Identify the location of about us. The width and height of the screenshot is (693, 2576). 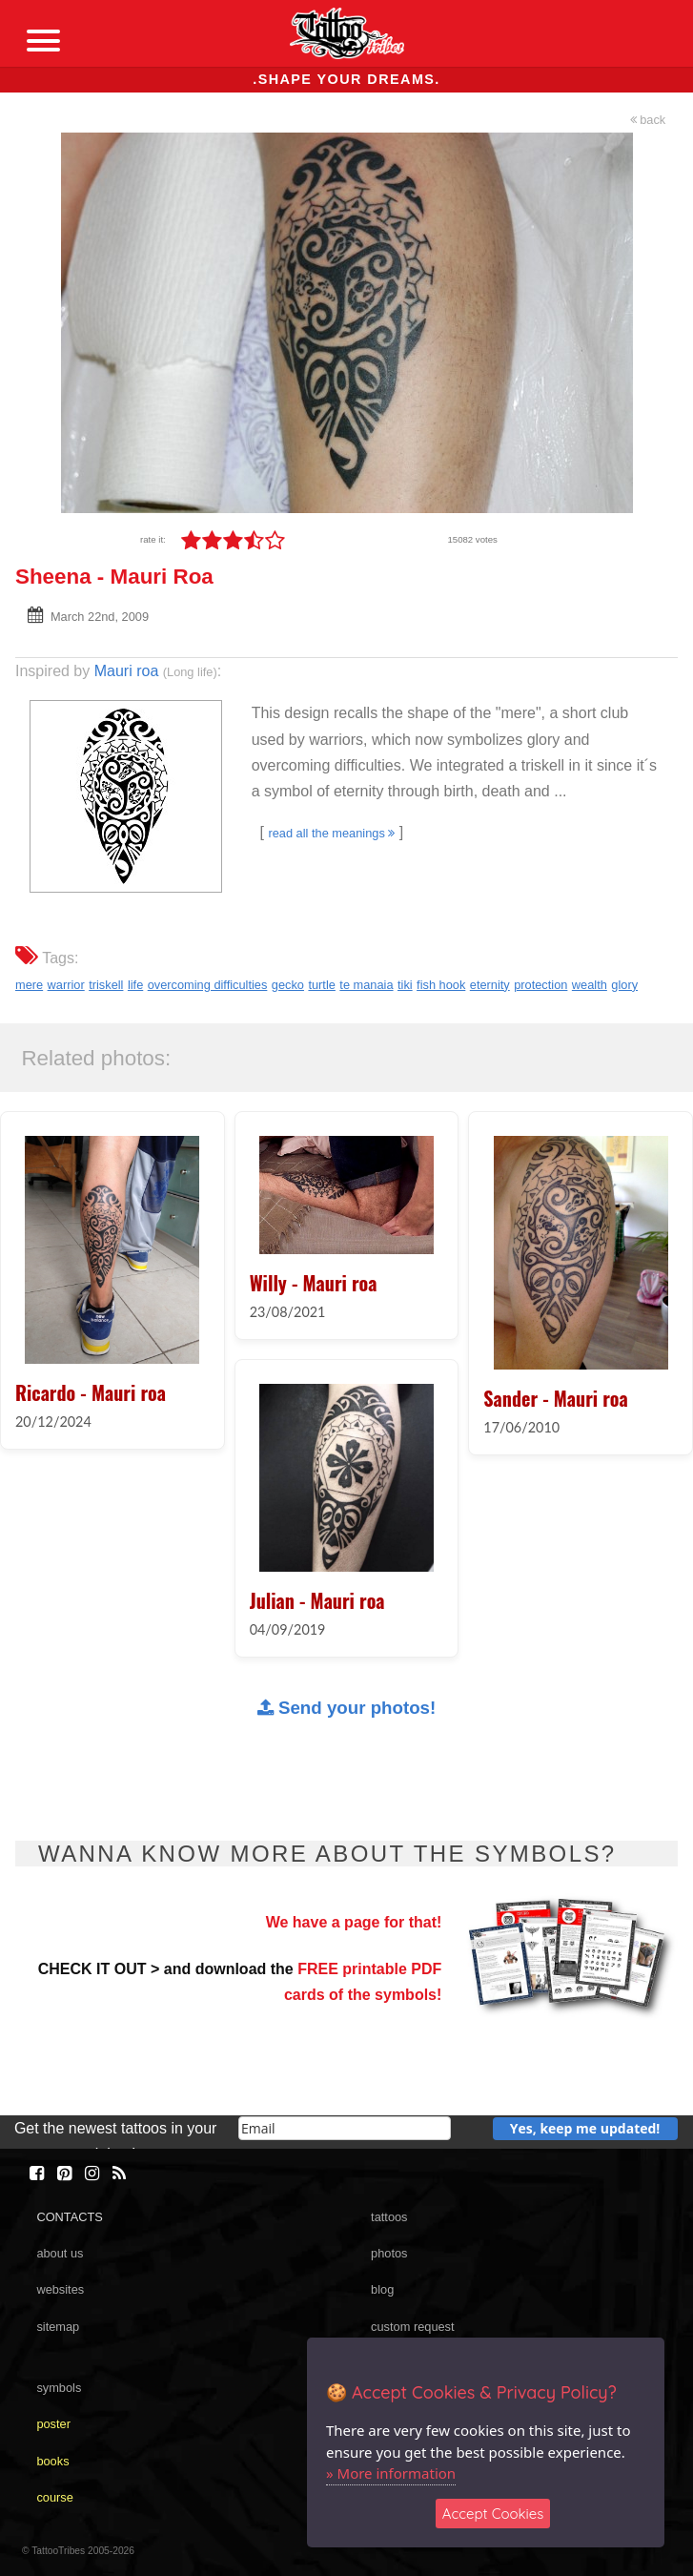
(59, 2253).